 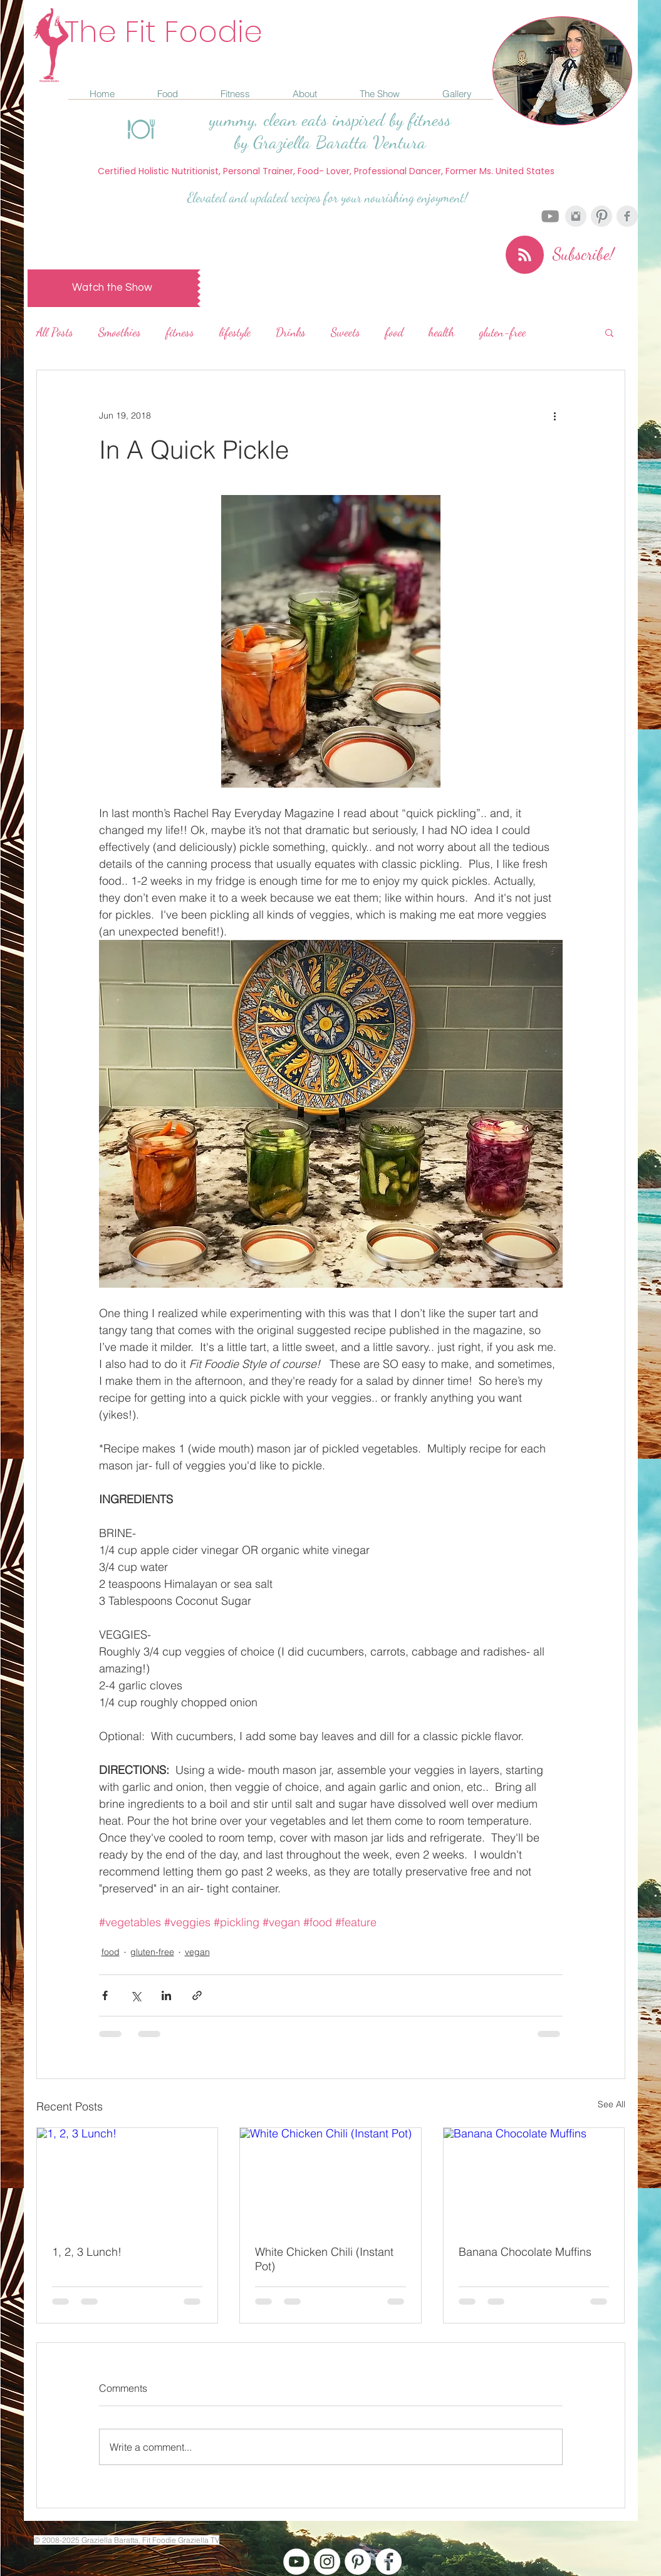 I want to click on Sweets, so click(x=345, y=332).